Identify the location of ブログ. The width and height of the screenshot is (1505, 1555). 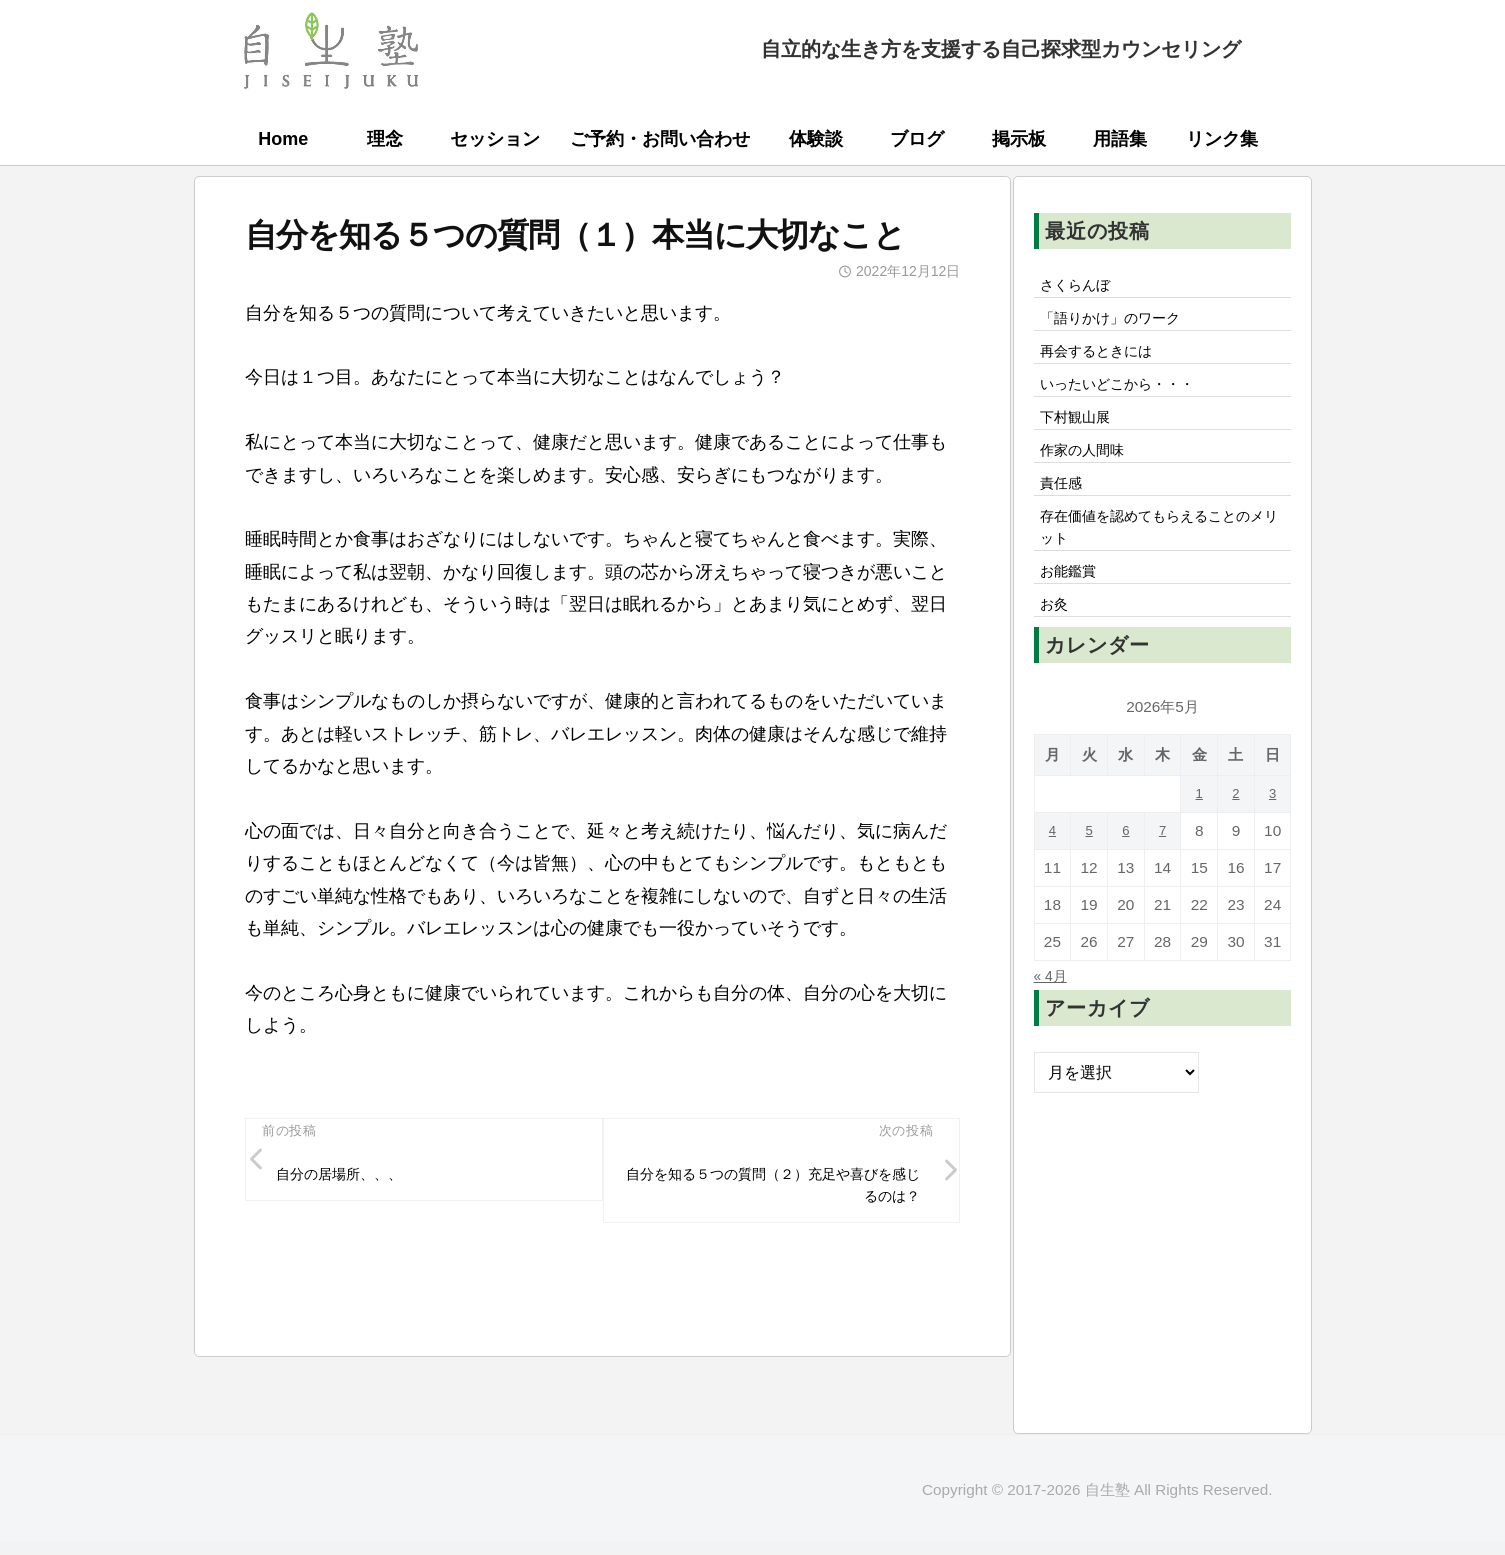
(917, 139).